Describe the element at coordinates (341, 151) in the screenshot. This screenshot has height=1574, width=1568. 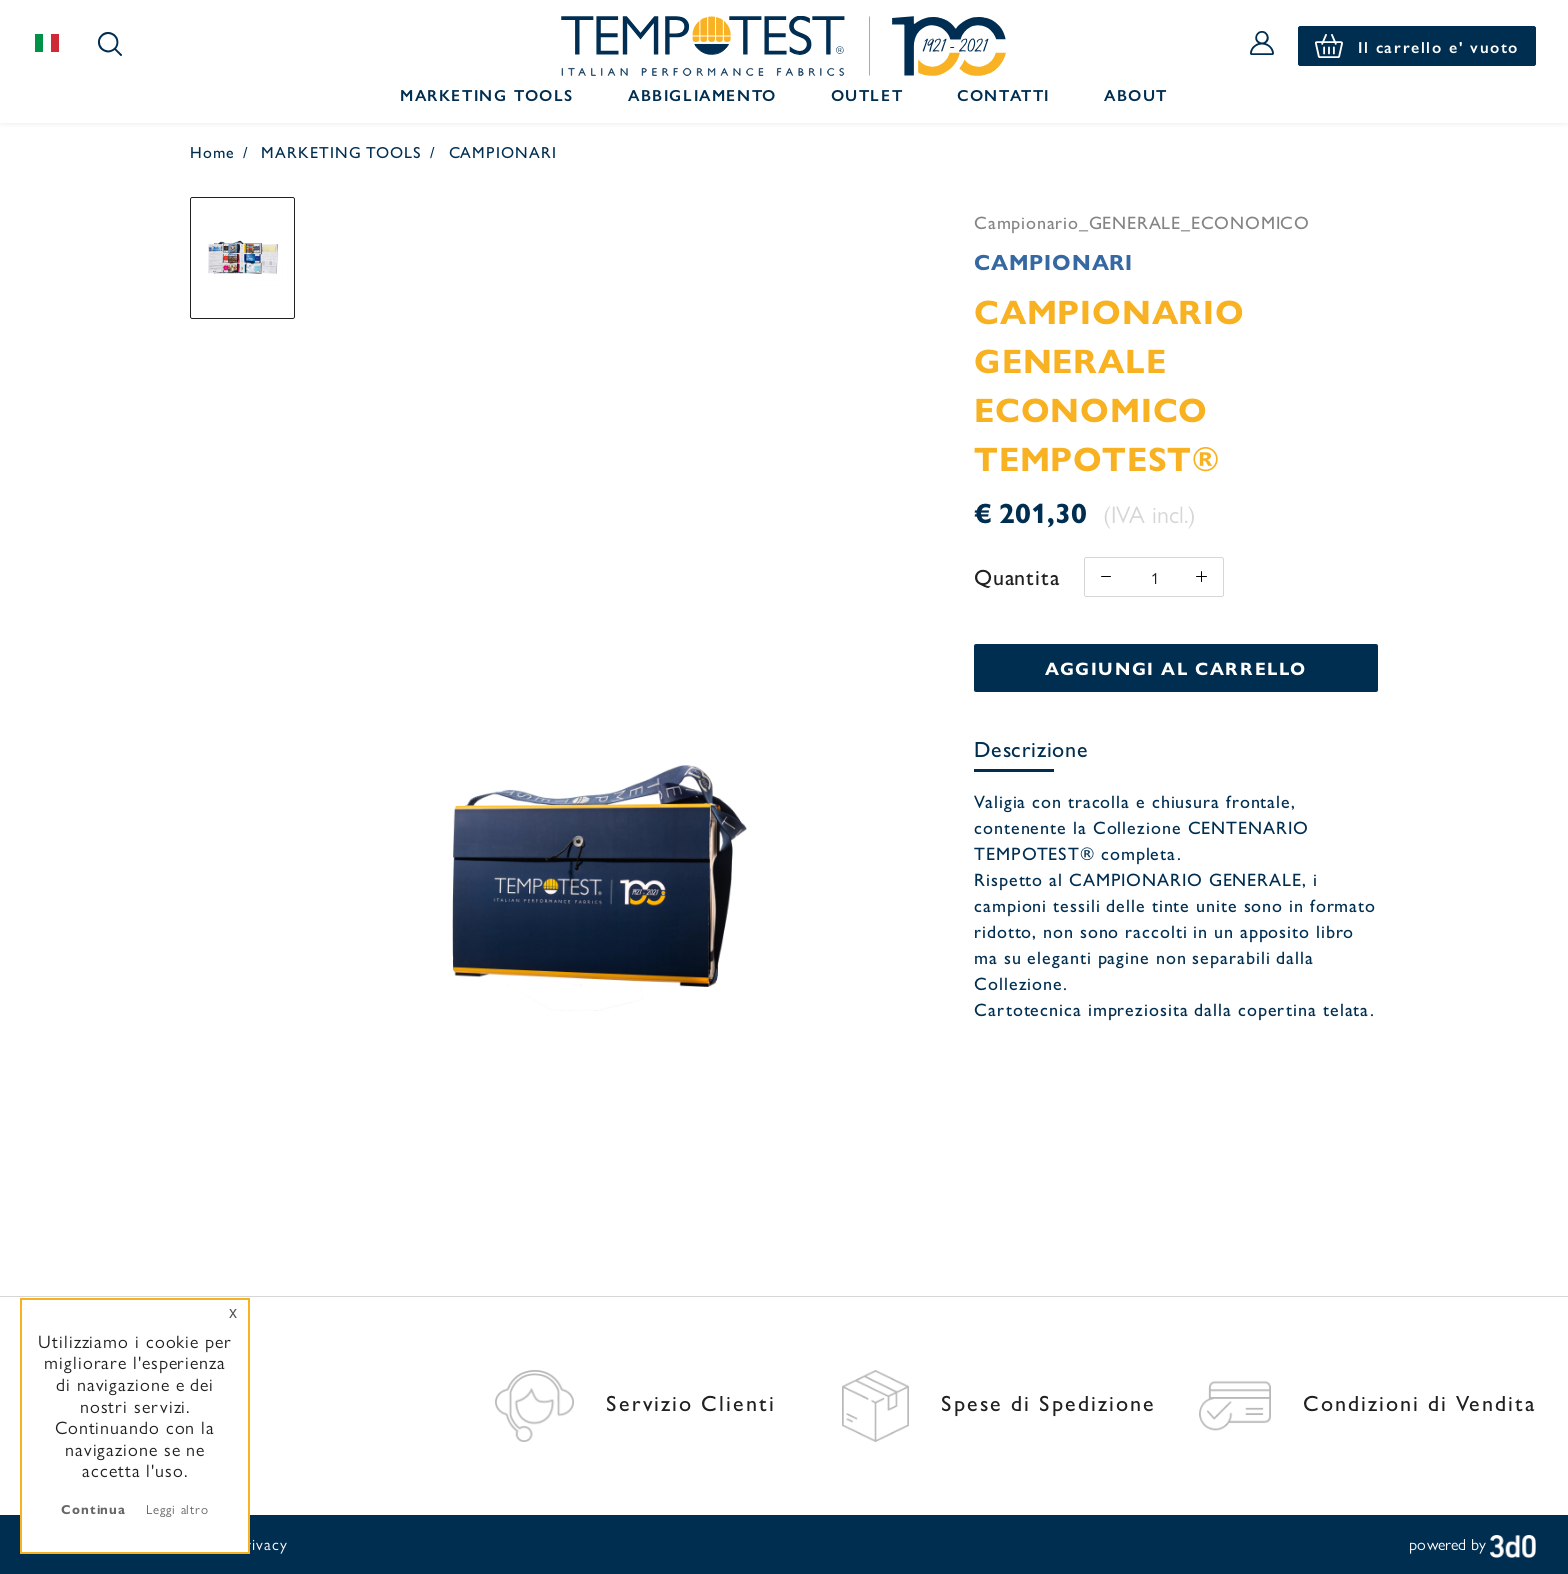
I see `MARKETING TOOLS` at that location.